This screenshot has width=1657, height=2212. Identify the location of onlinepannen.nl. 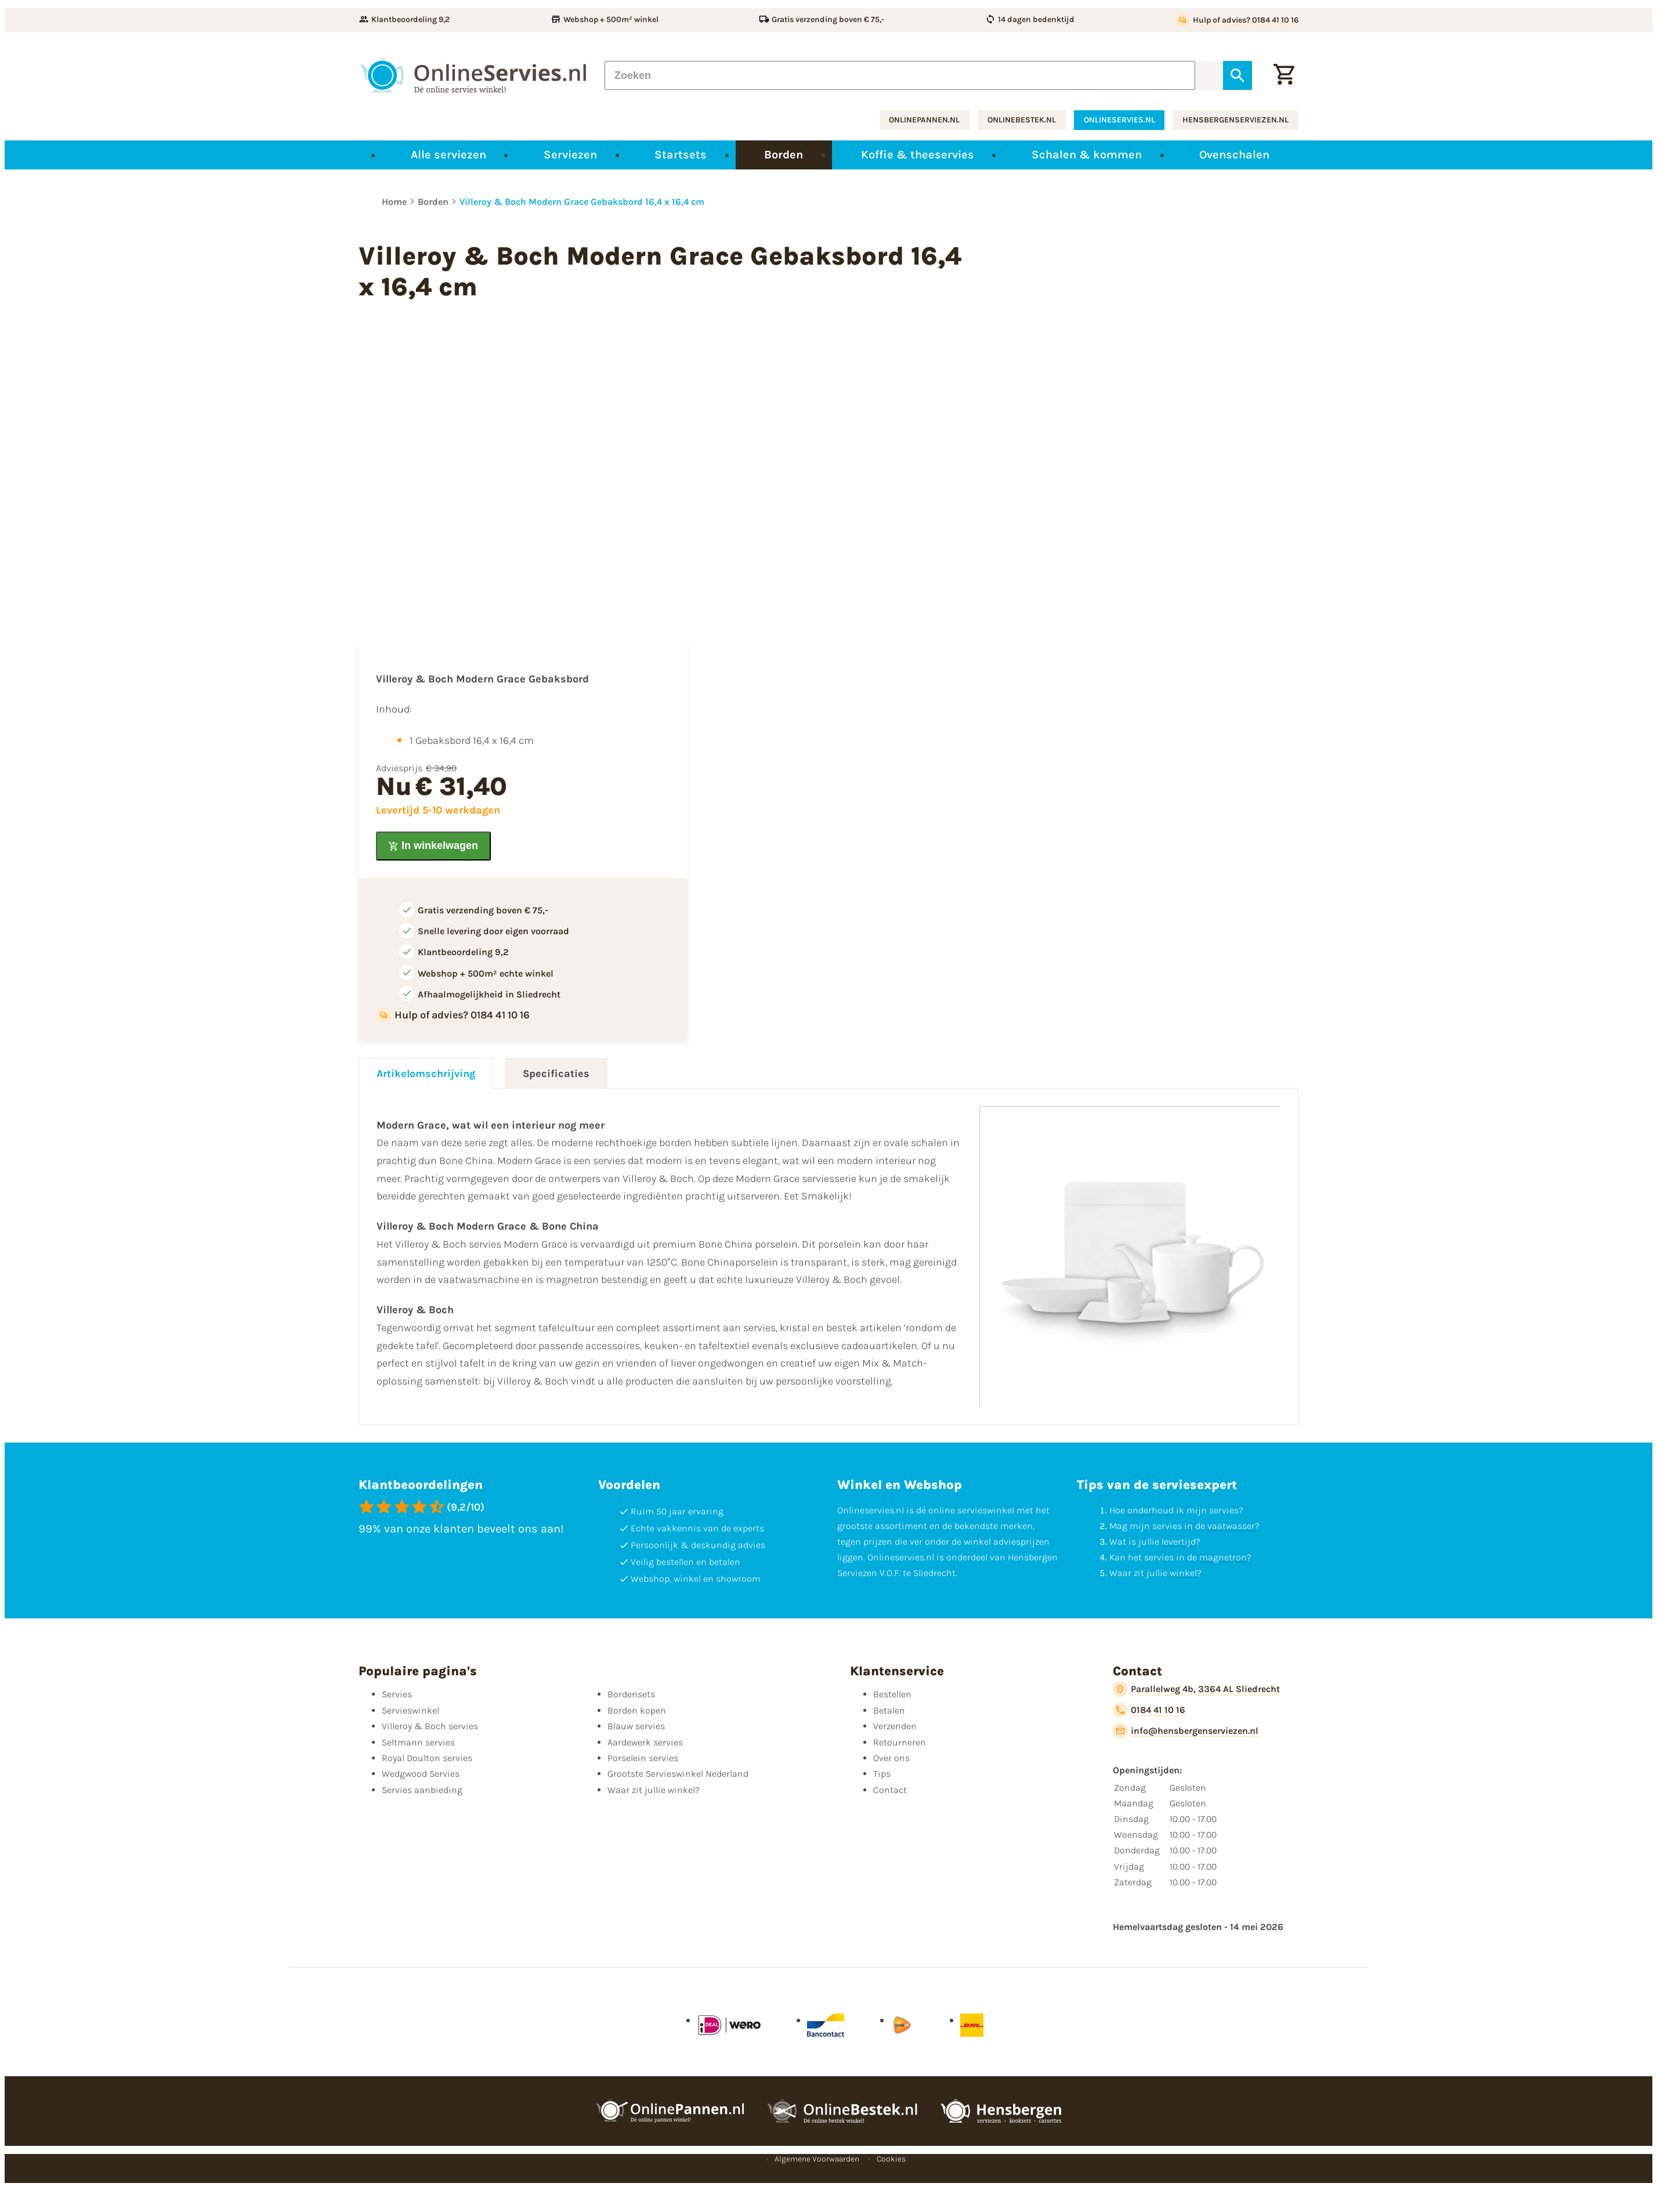
(924, 120).